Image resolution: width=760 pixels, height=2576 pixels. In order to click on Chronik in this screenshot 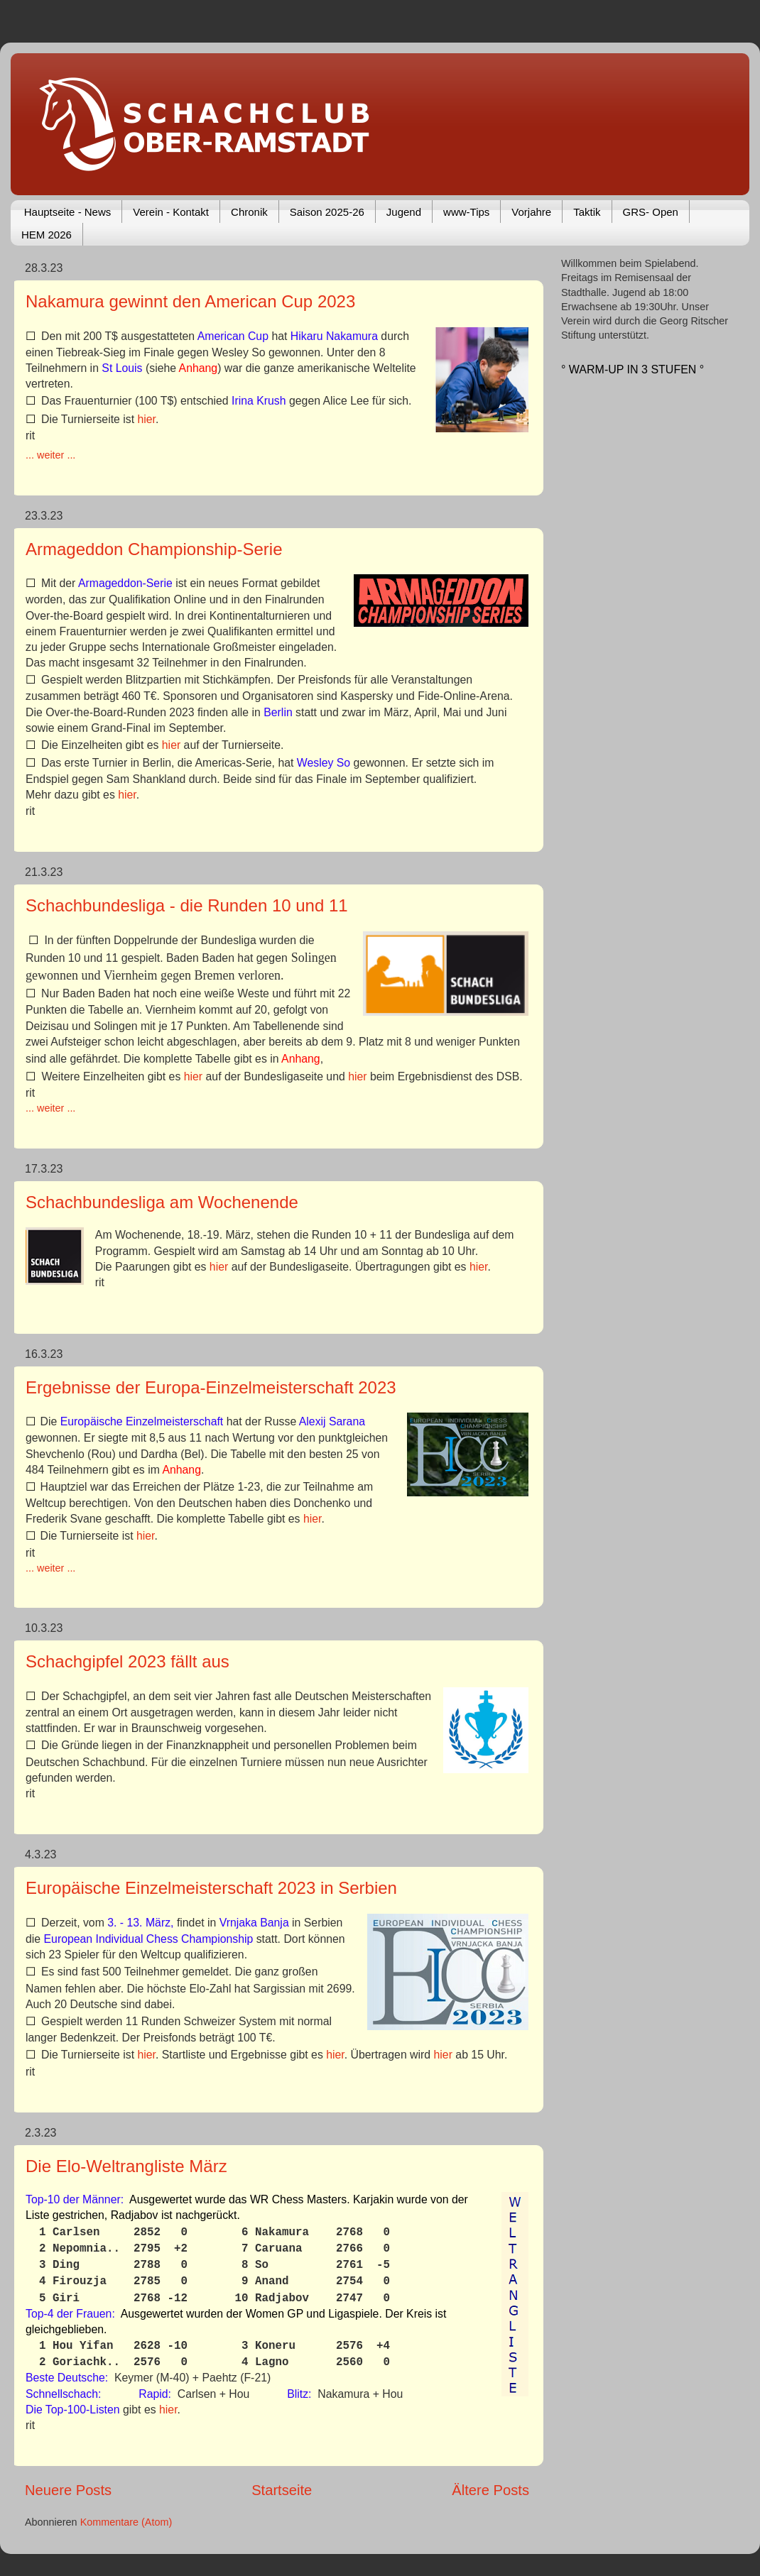, I will do `click(249, 212)`.